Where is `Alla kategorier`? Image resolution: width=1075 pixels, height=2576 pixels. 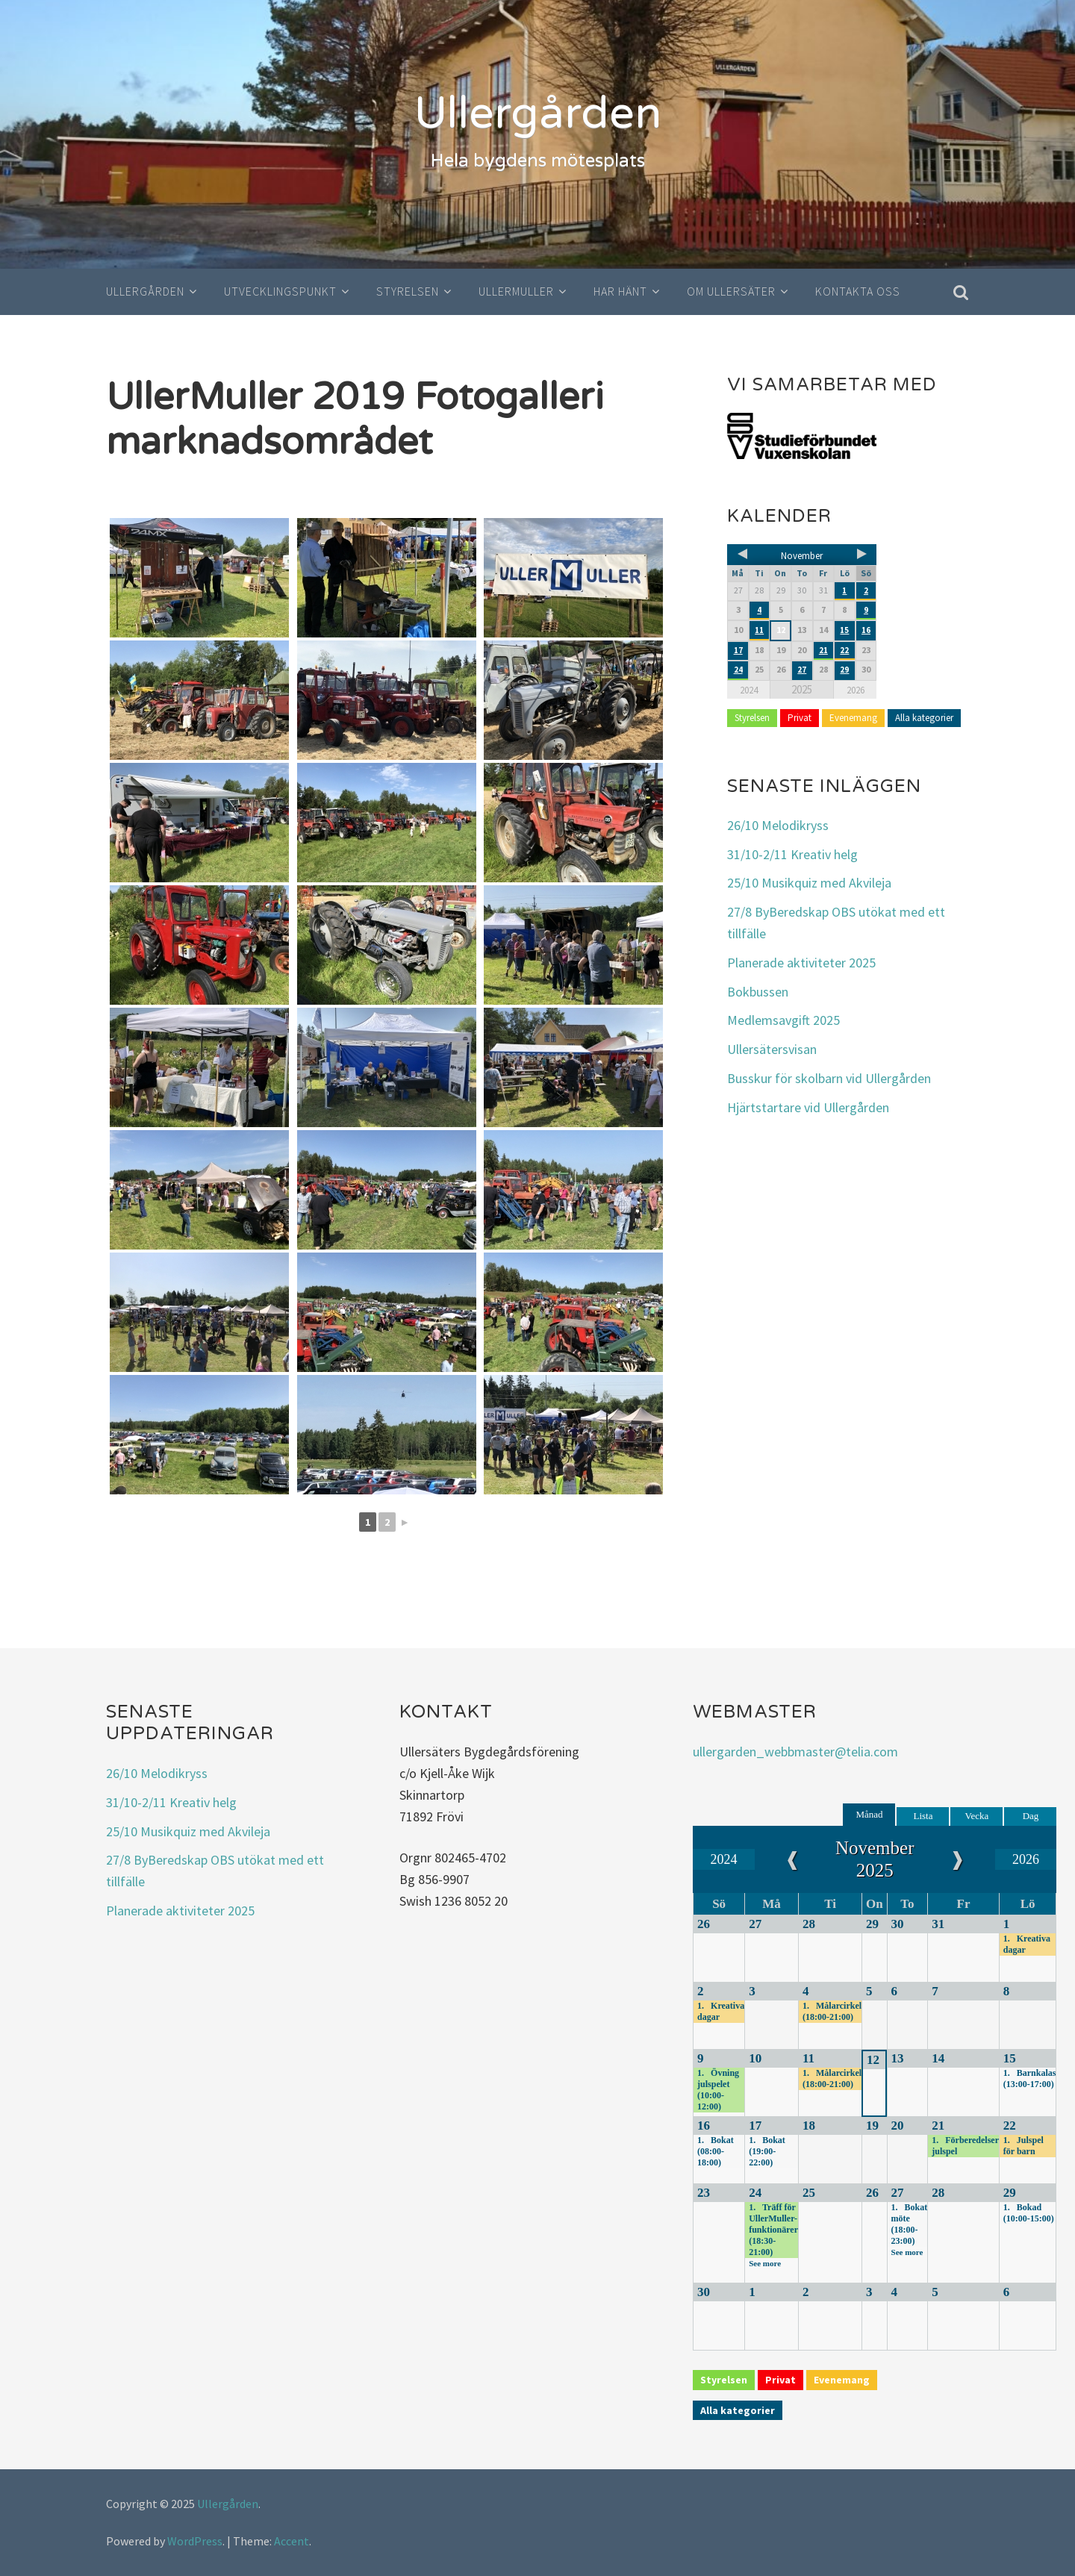
Alla kategorier is located at coordinates (924, 717).